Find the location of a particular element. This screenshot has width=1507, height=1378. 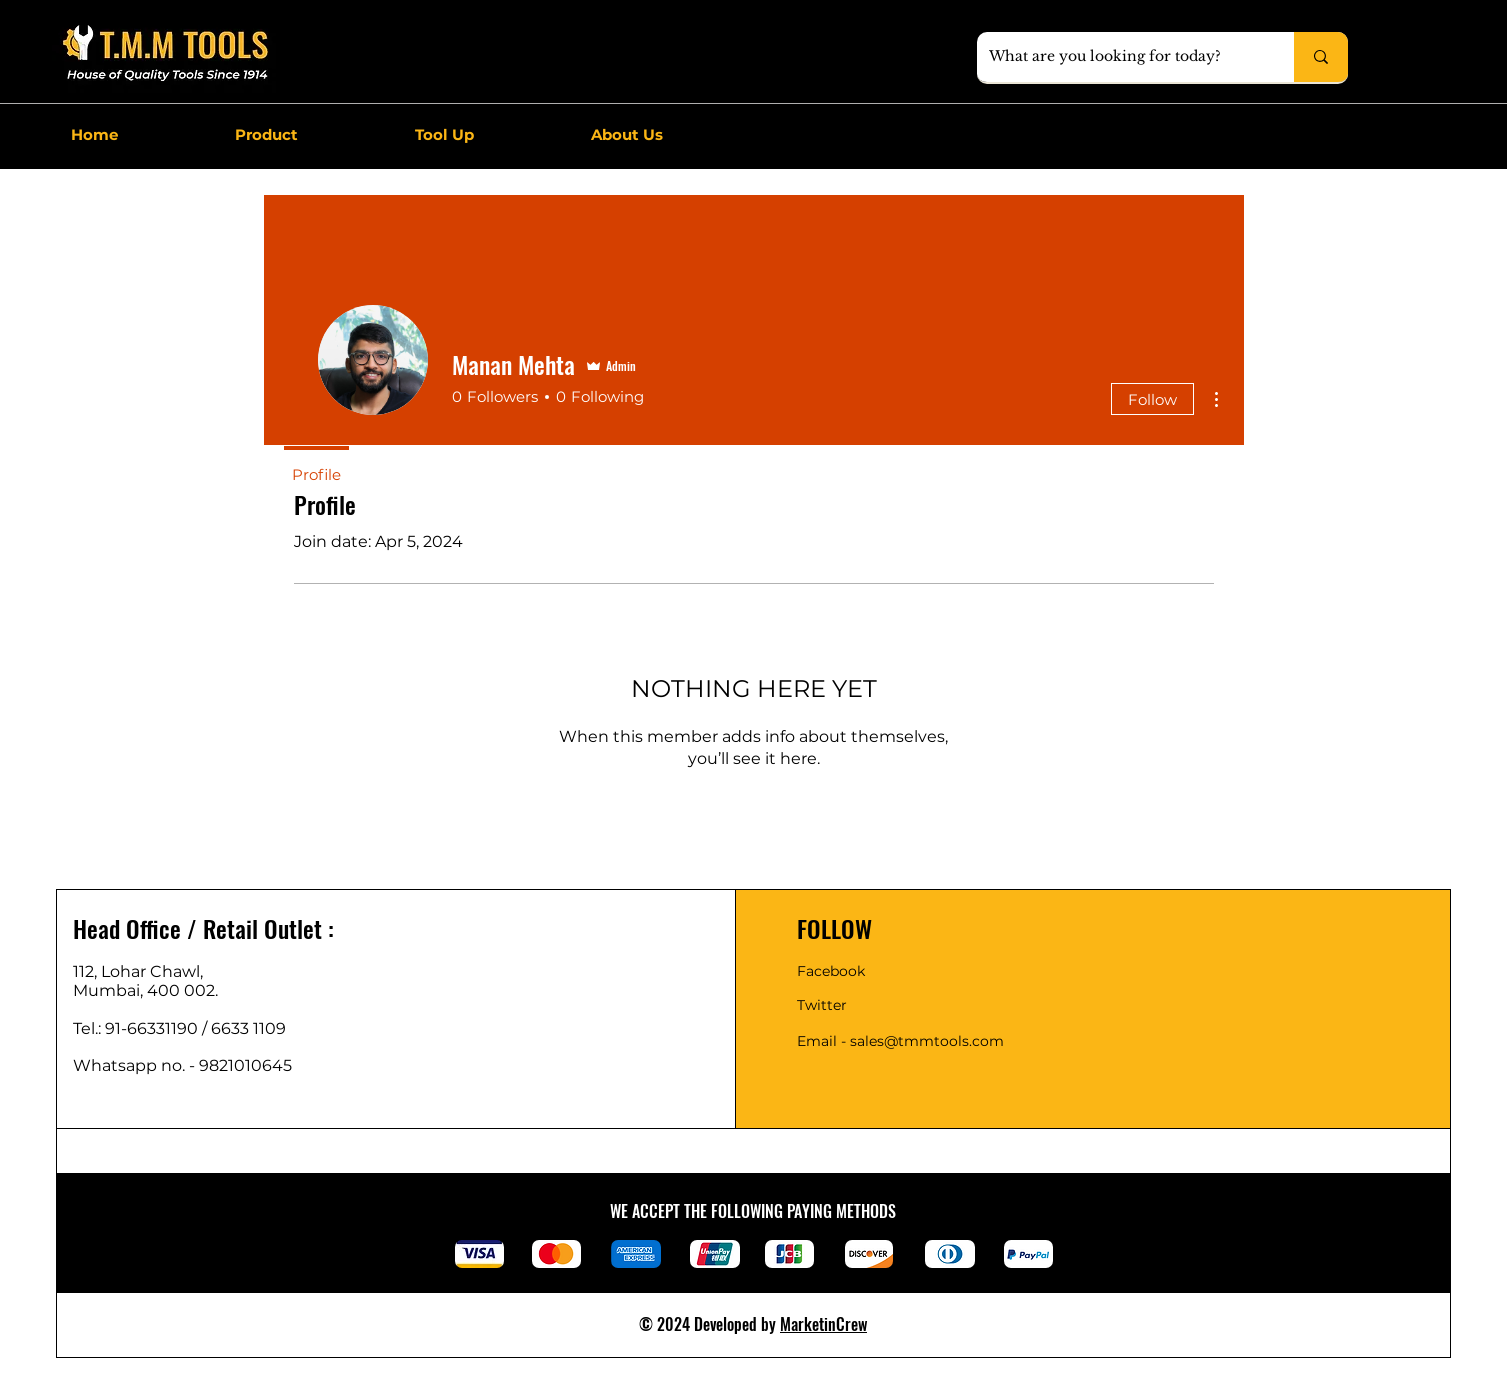

Twitter is located at coordinates (822, 1005).